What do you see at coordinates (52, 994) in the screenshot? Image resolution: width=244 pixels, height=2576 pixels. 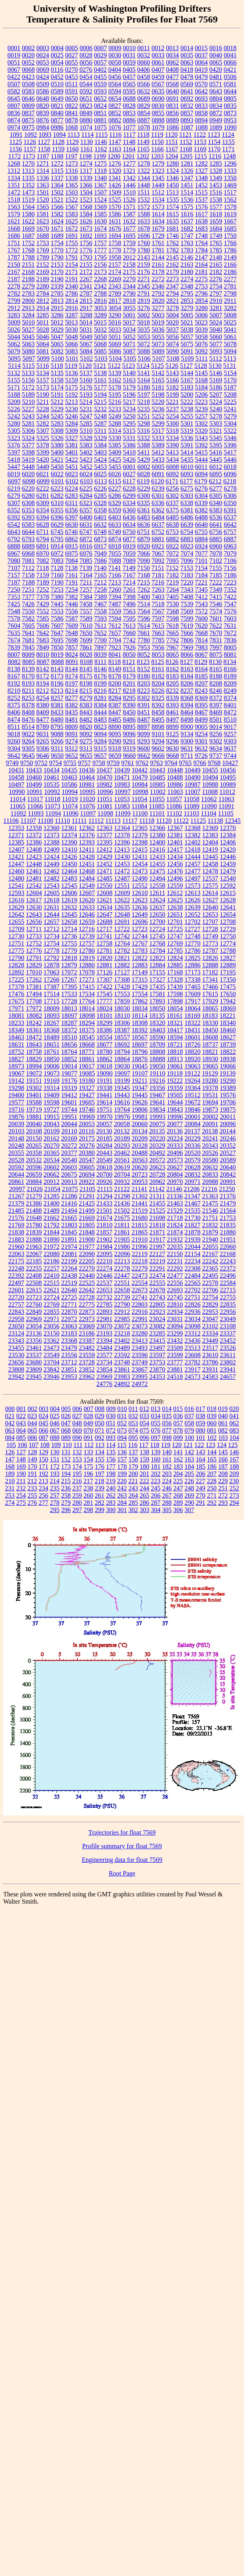 I see `17514` at bounding box center [52, 994].